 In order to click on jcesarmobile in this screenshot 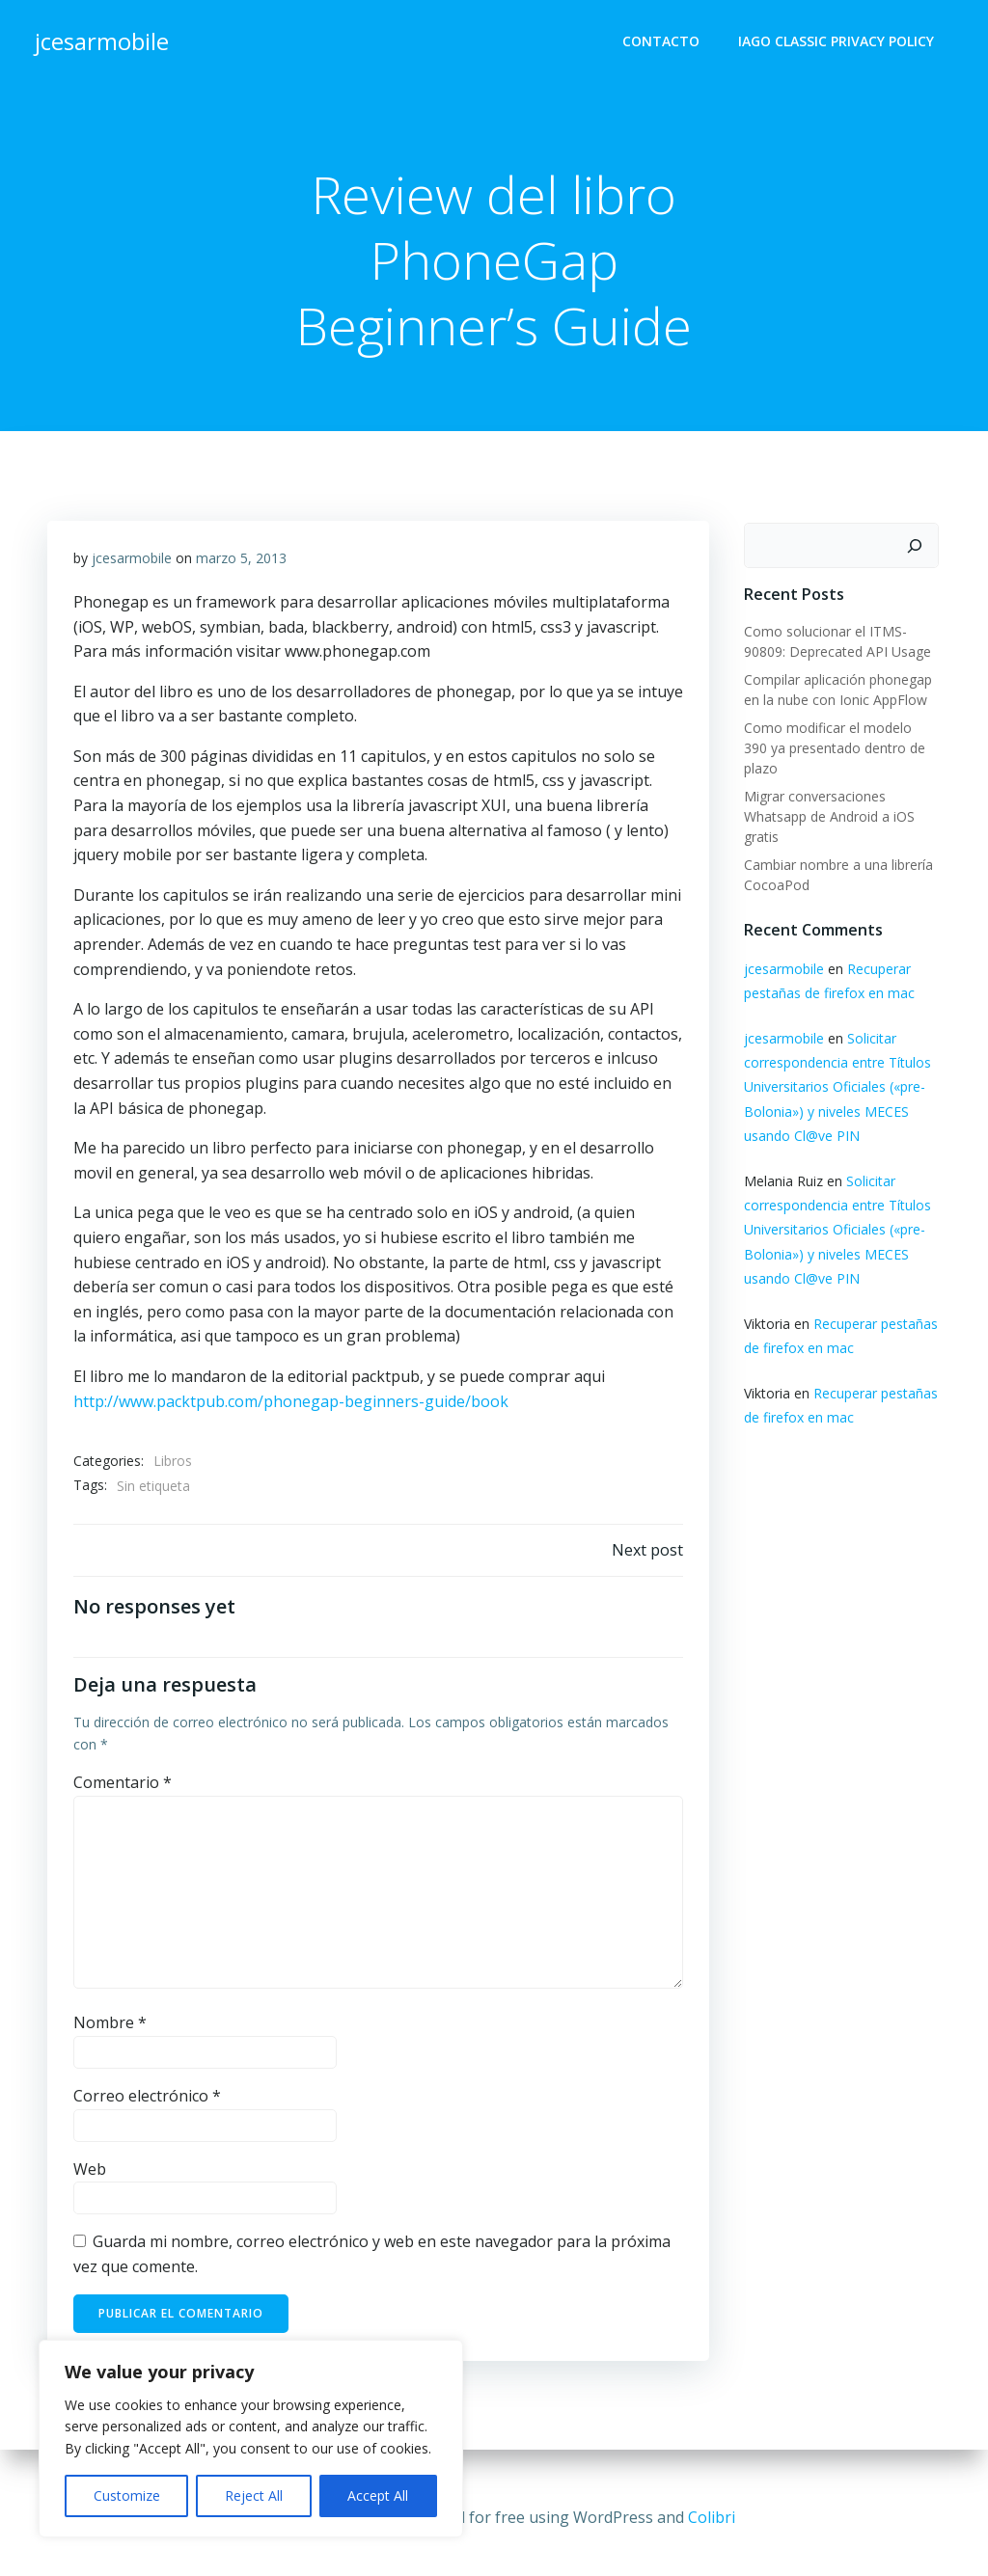, I will do `click(133, 565)`.